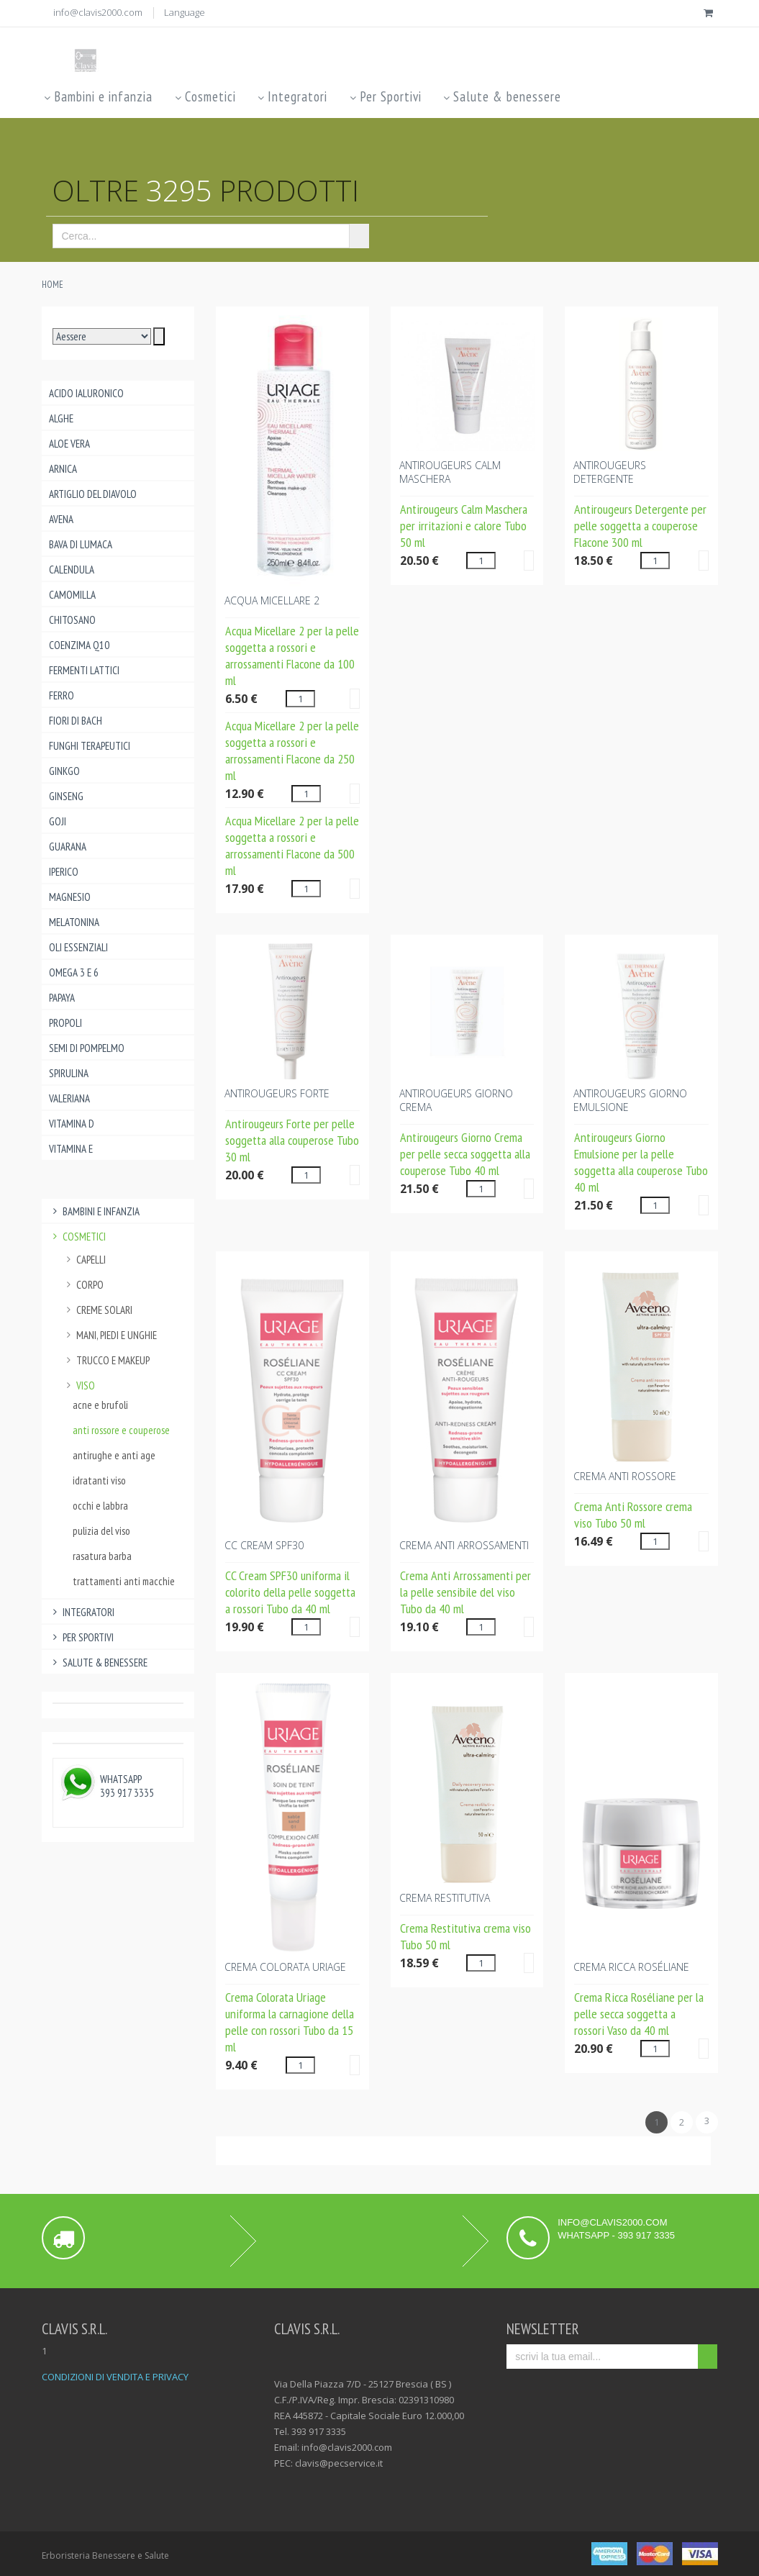  What do you see at coordinates (86, 1048) in the screenshot?
I see `Semi di pompelmo` at bounding box center [86, 1048].